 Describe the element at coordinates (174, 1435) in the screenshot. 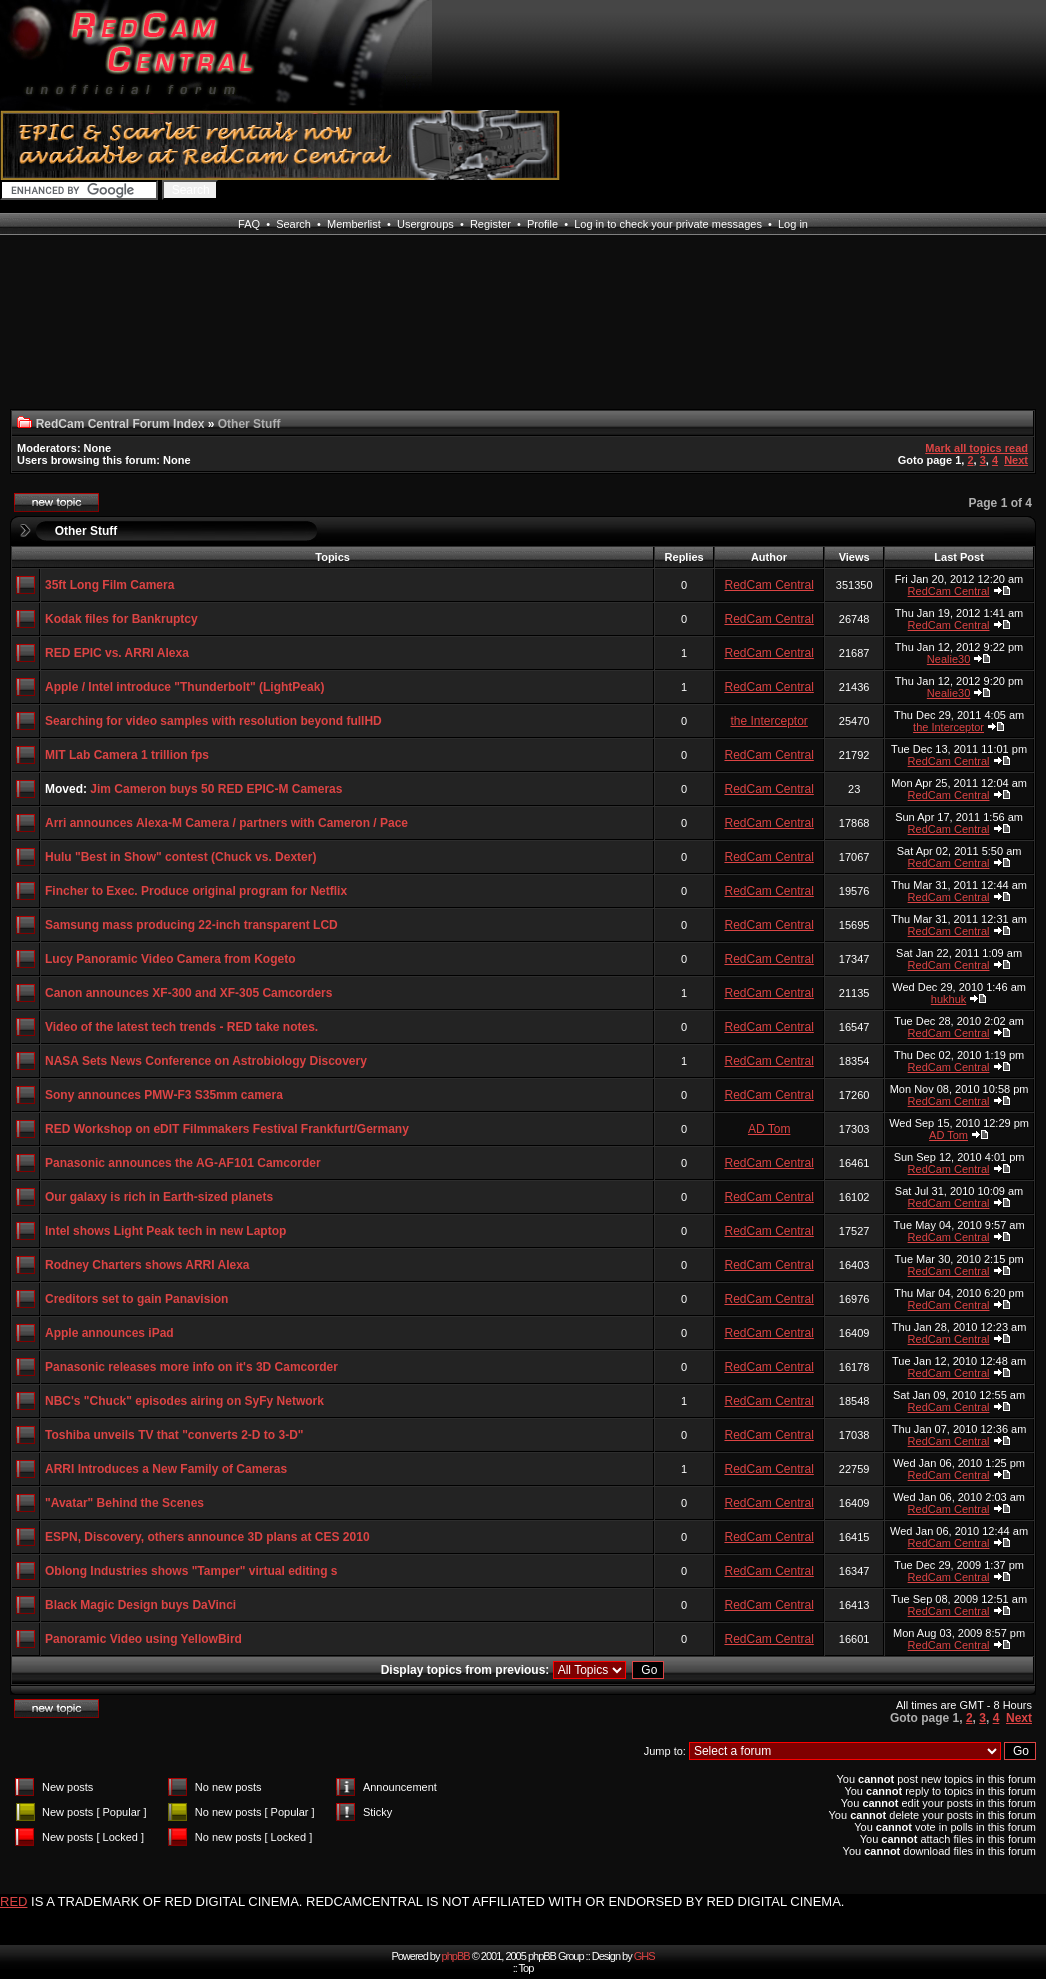

I see `Toshiba unveils TV that "converts 2-D to 3-D"` at that location.